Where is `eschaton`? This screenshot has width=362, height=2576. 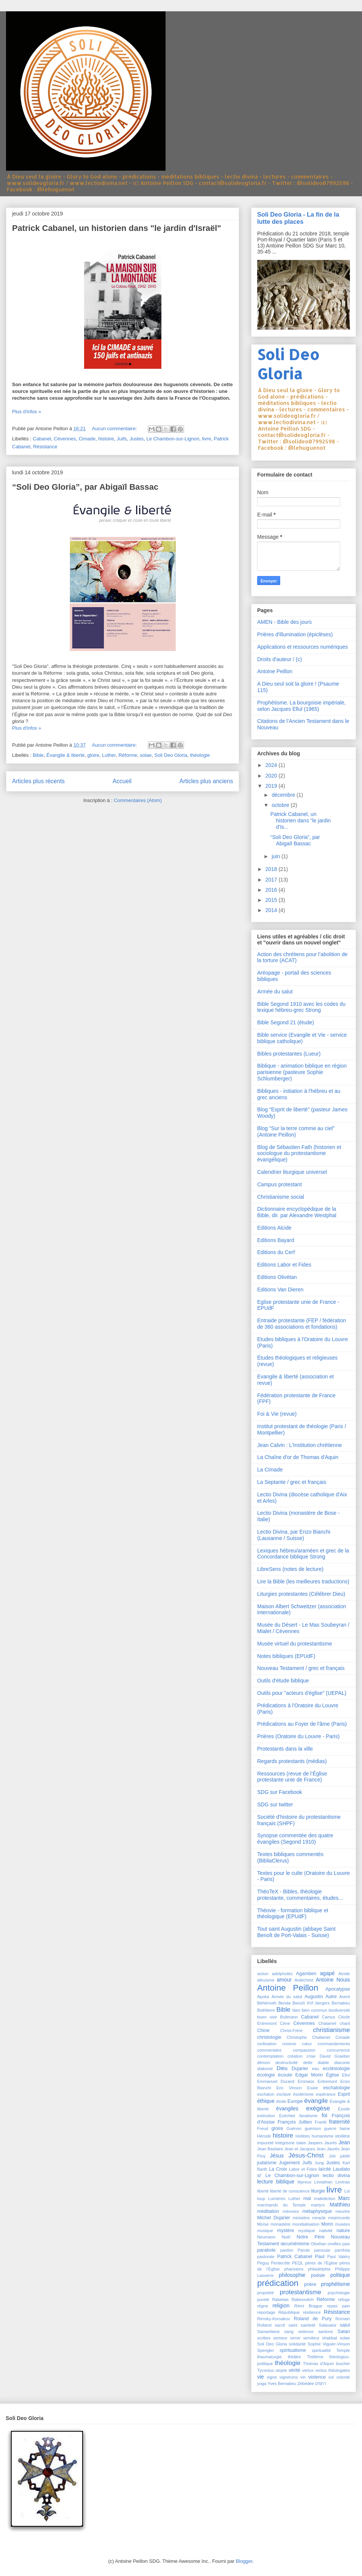 eschaton is located at coordinates (265, 2094).